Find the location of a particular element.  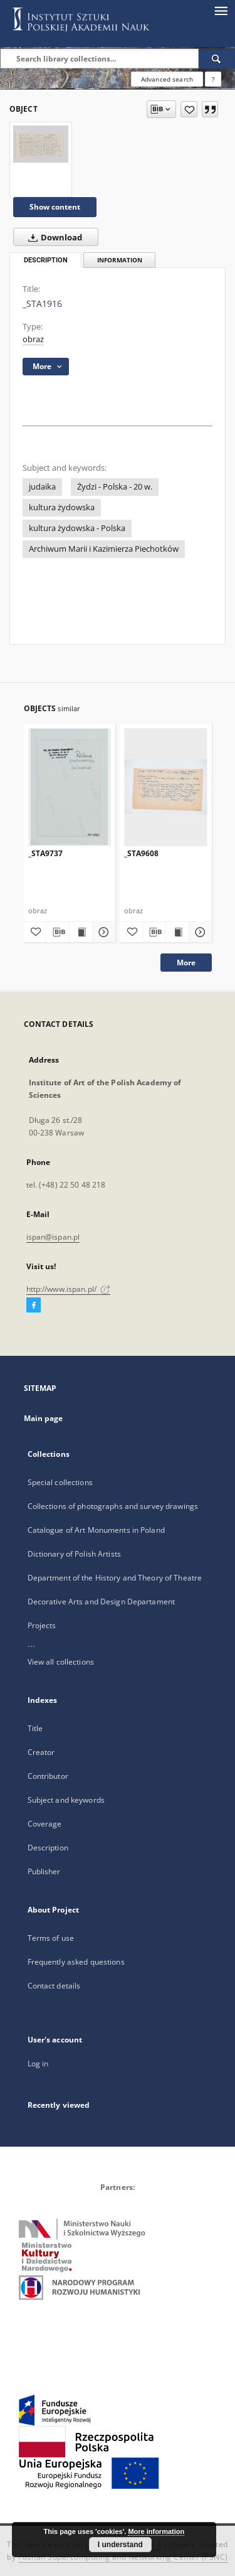

http://www.ispan.pl/ is located at coordinates (68, 1289).